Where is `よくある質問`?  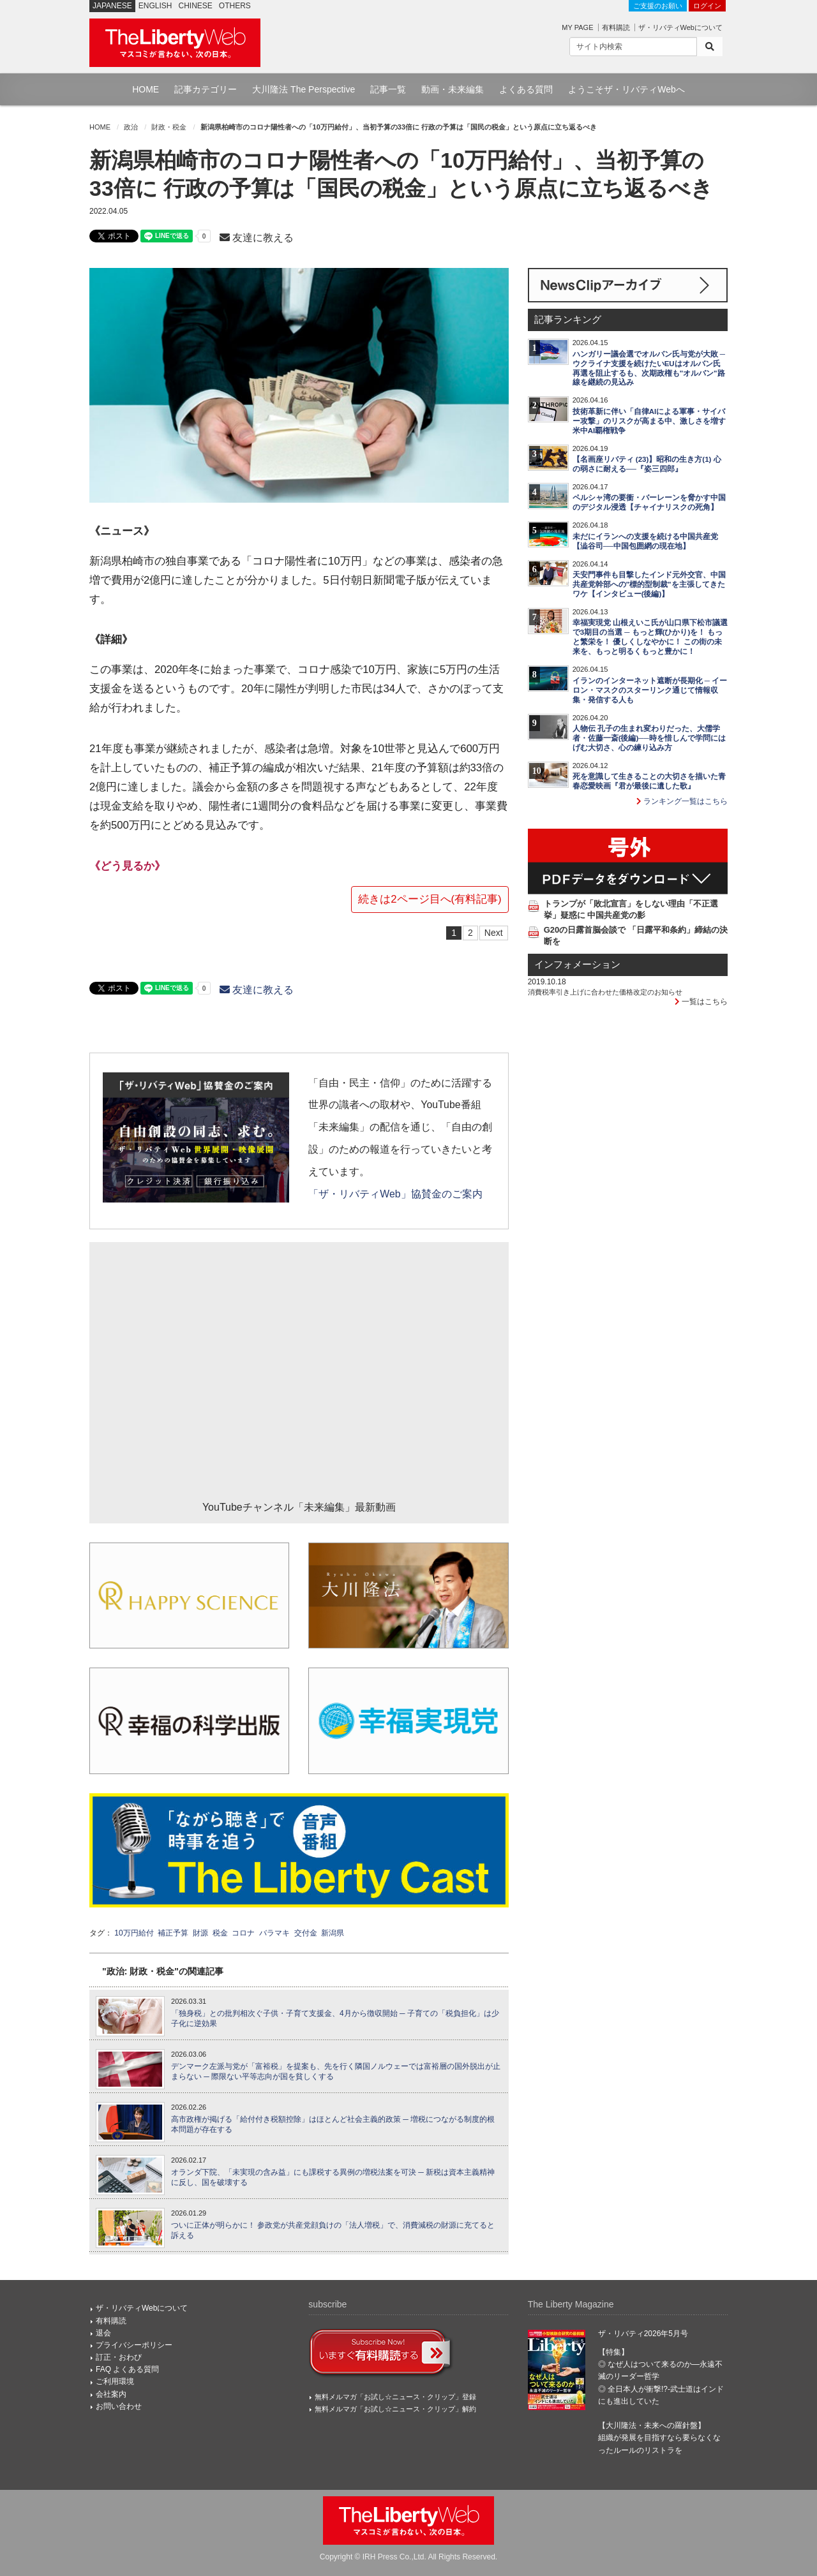 よくある質問 is located at coordinates (526, 89).